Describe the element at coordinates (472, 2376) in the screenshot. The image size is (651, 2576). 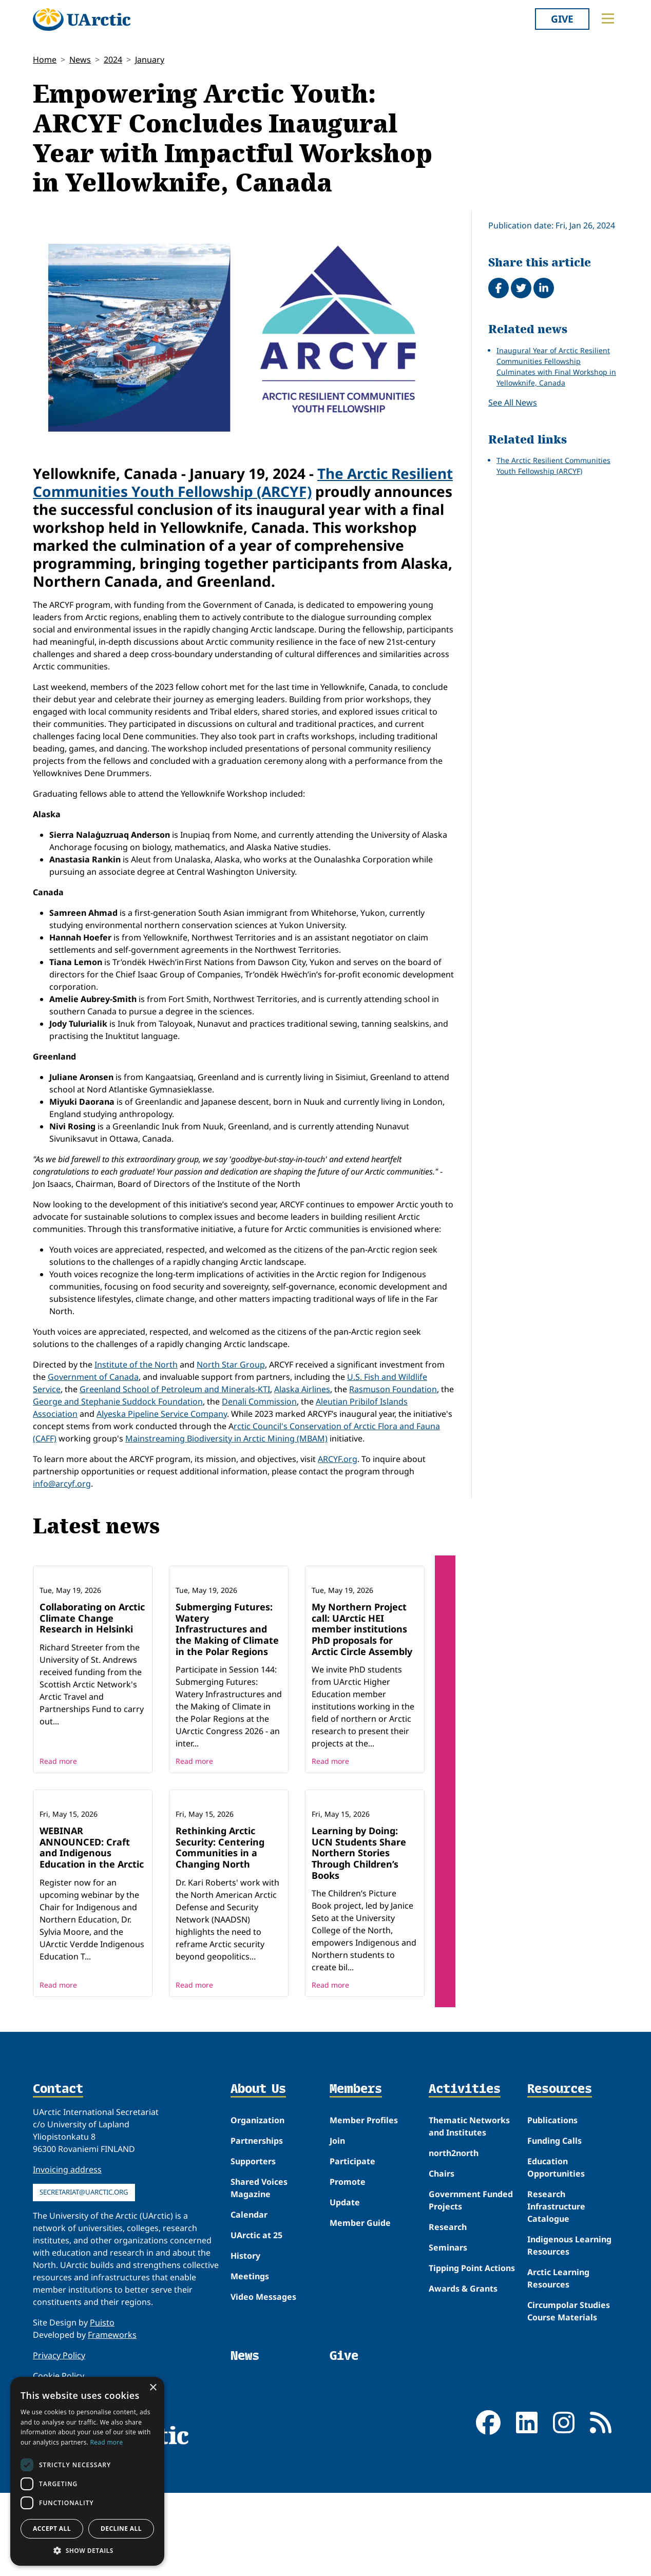
I see `Tipping Point Actions` at that location.